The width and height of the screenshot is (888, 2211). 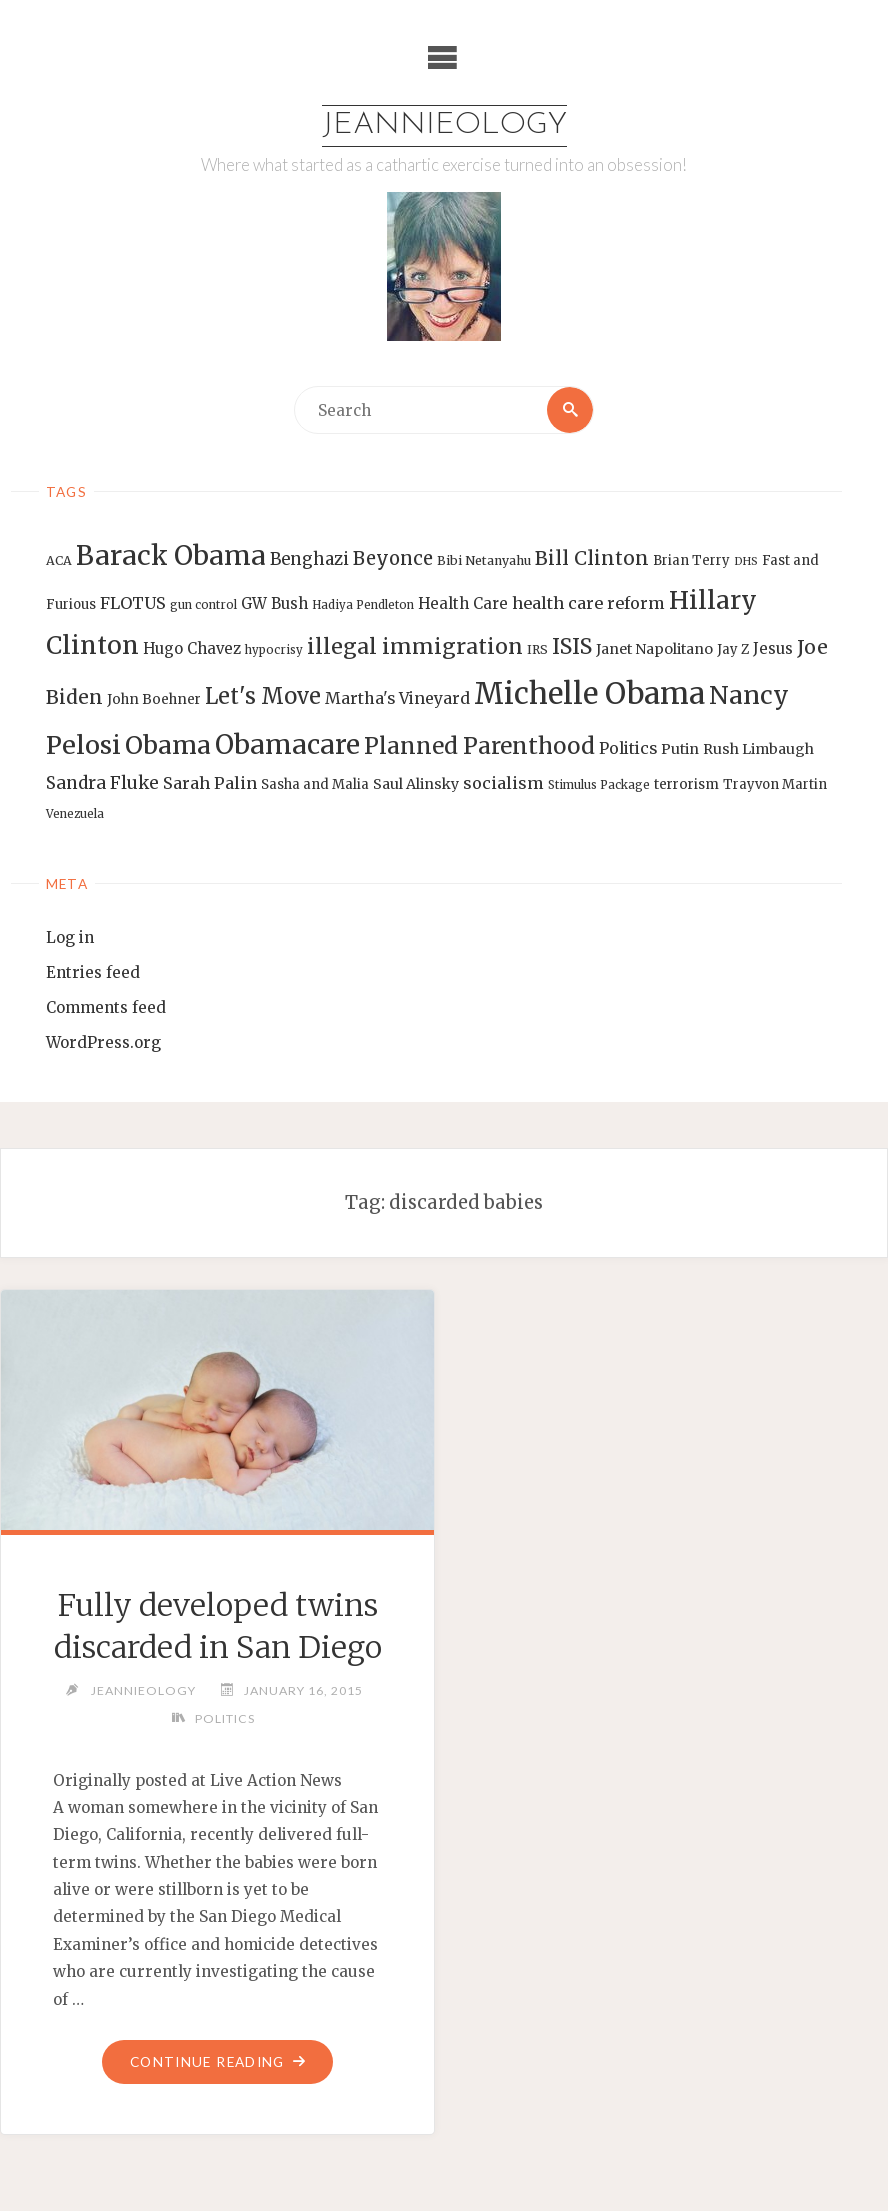 What do you see at coordinates (102, 783) in the screenshot?
I see `Sandra Fluke [Sandra Fluke (22 items)]` at bounding box center [102, 783].